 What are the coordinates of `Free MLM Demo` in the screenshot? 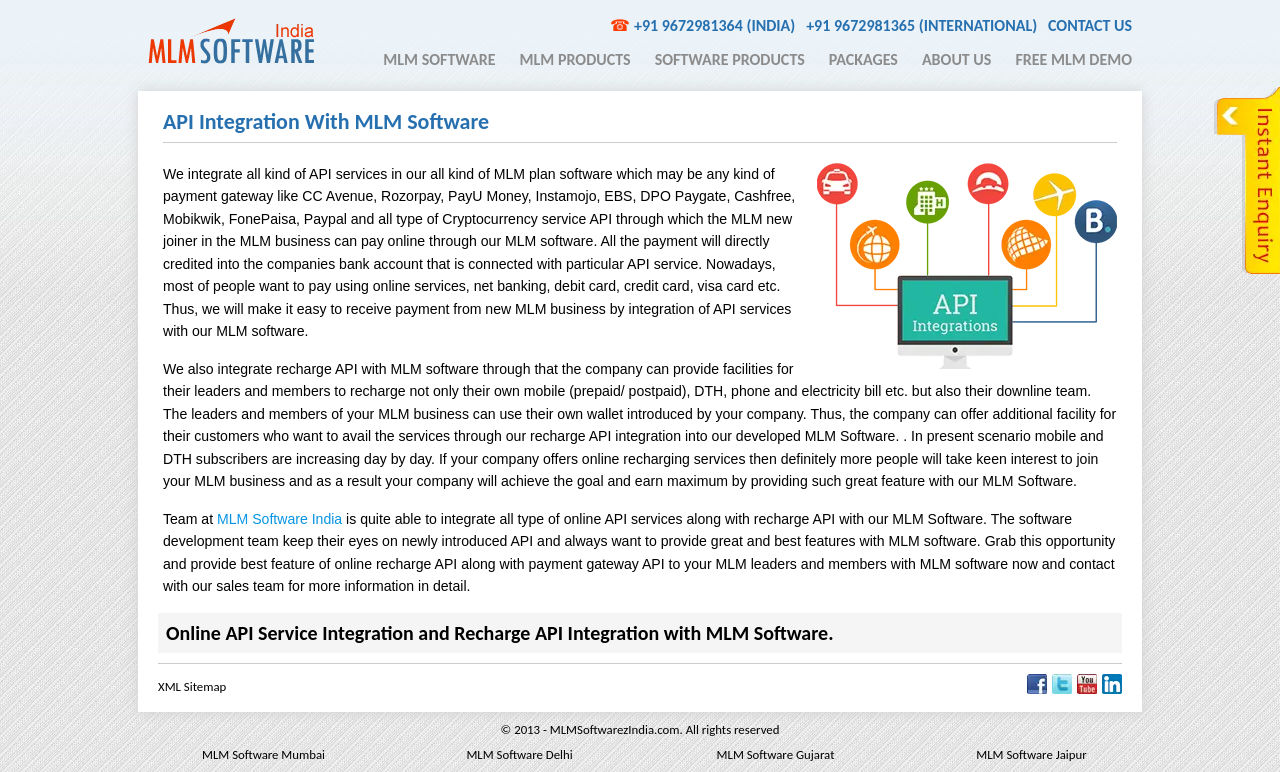 It's located at (1073, 59).